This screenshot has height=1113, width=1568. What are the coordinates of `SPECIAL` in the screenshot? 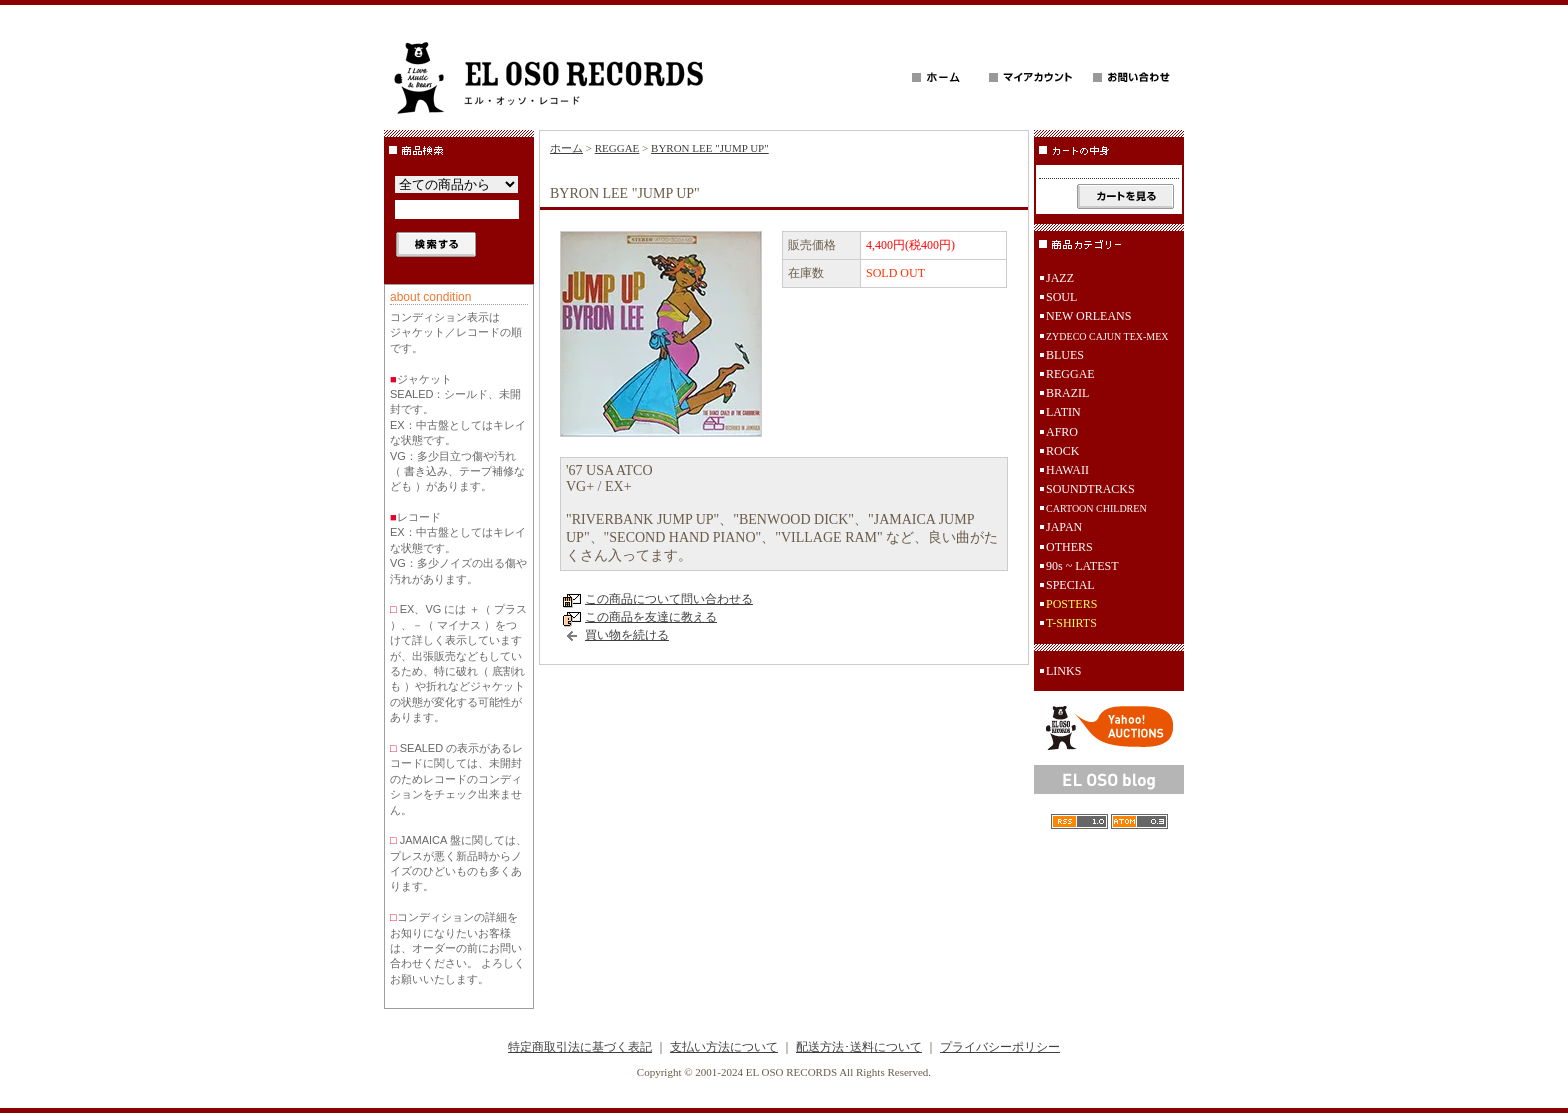 It's located at (1070, 585).